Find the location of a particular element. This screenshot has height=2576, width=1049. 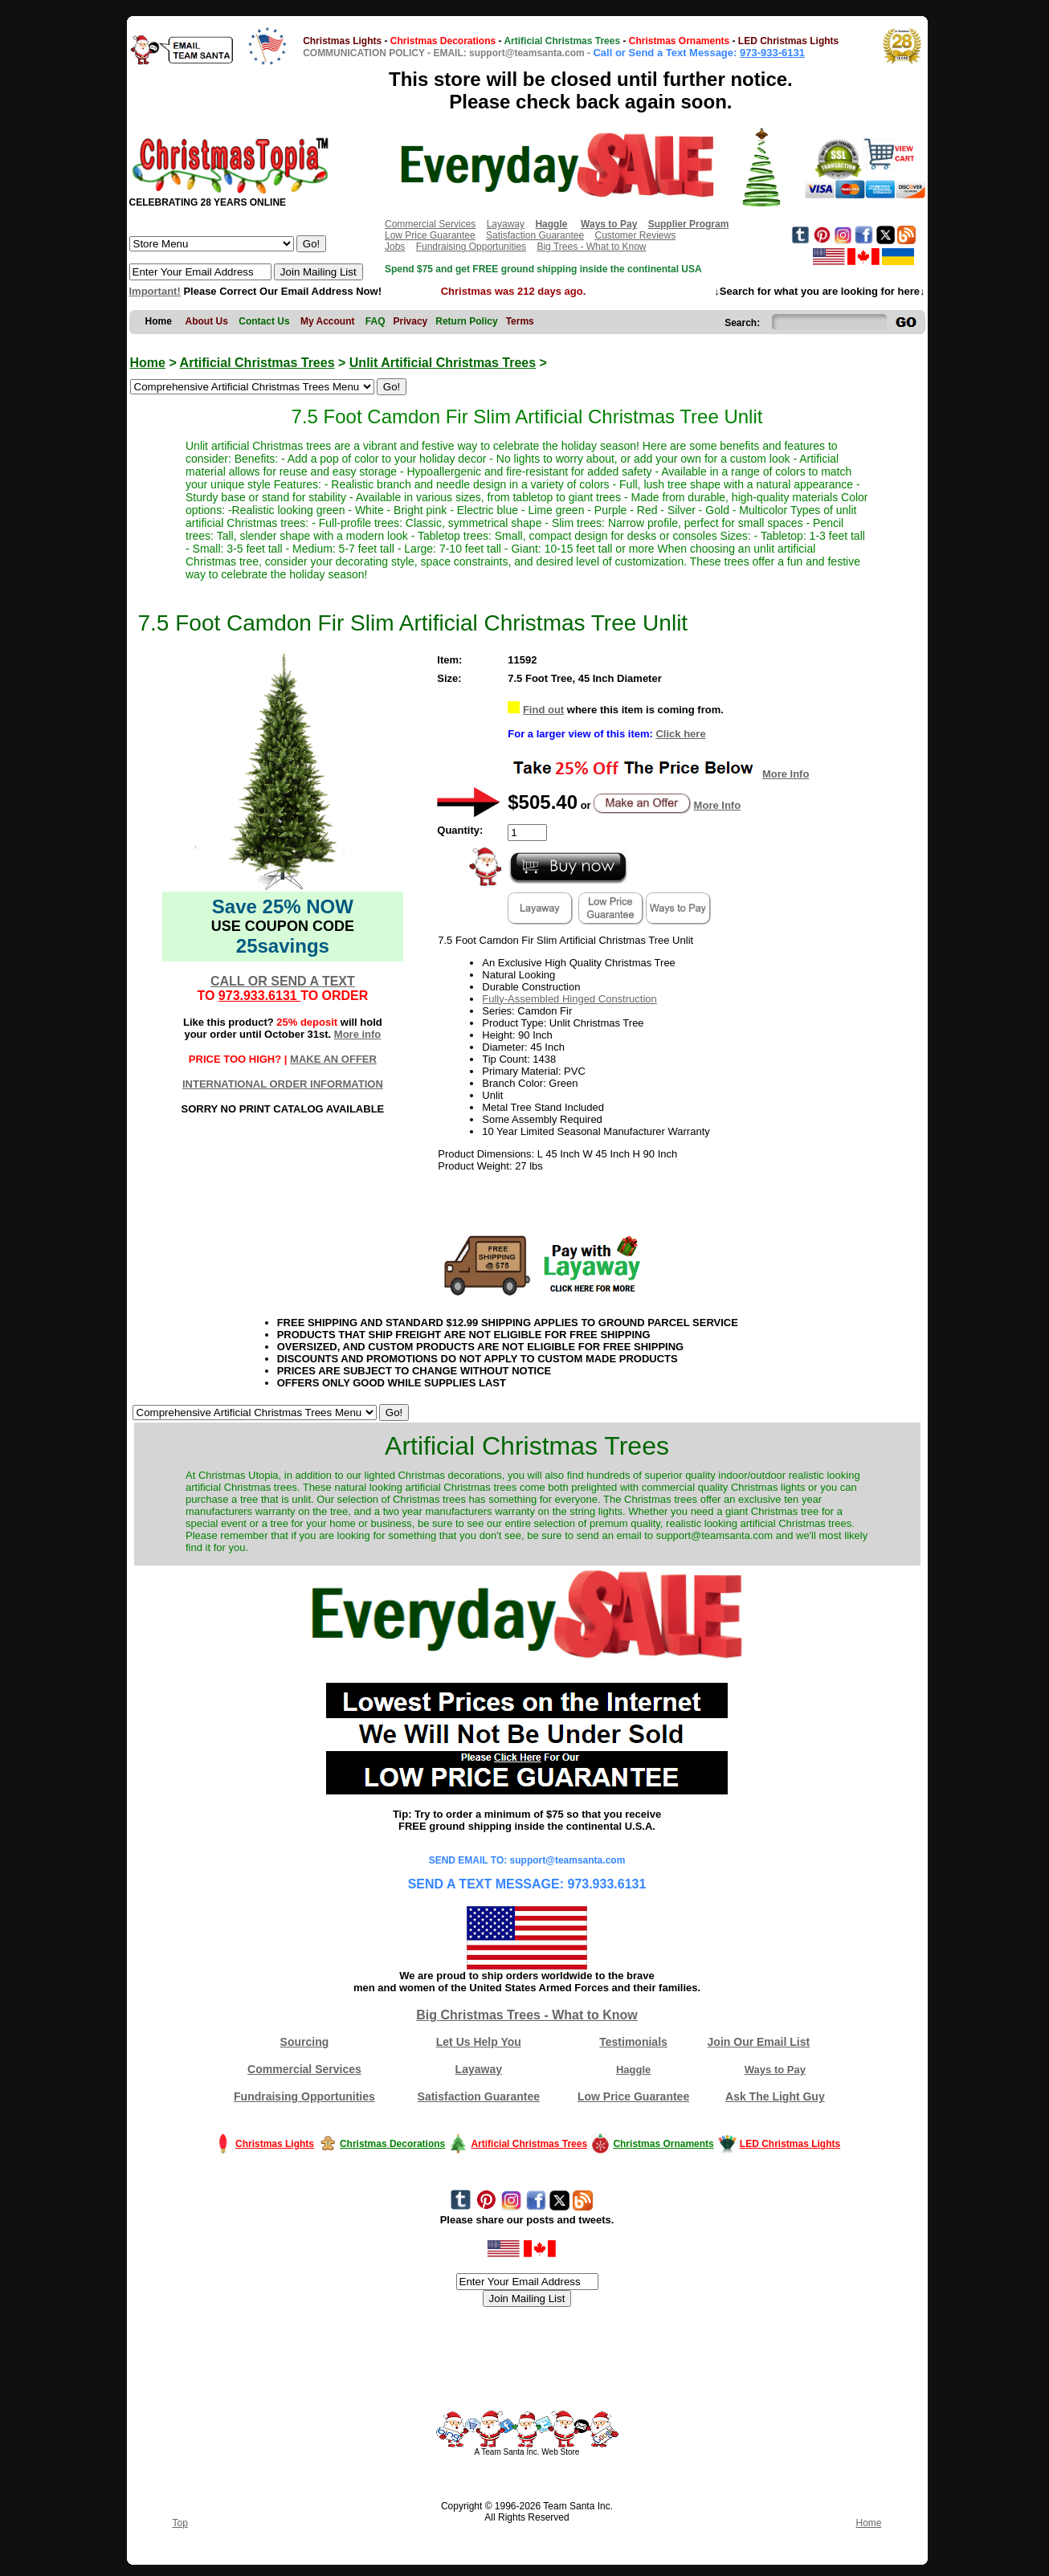

Let Us Help You is located at coordinates (478, 2041).